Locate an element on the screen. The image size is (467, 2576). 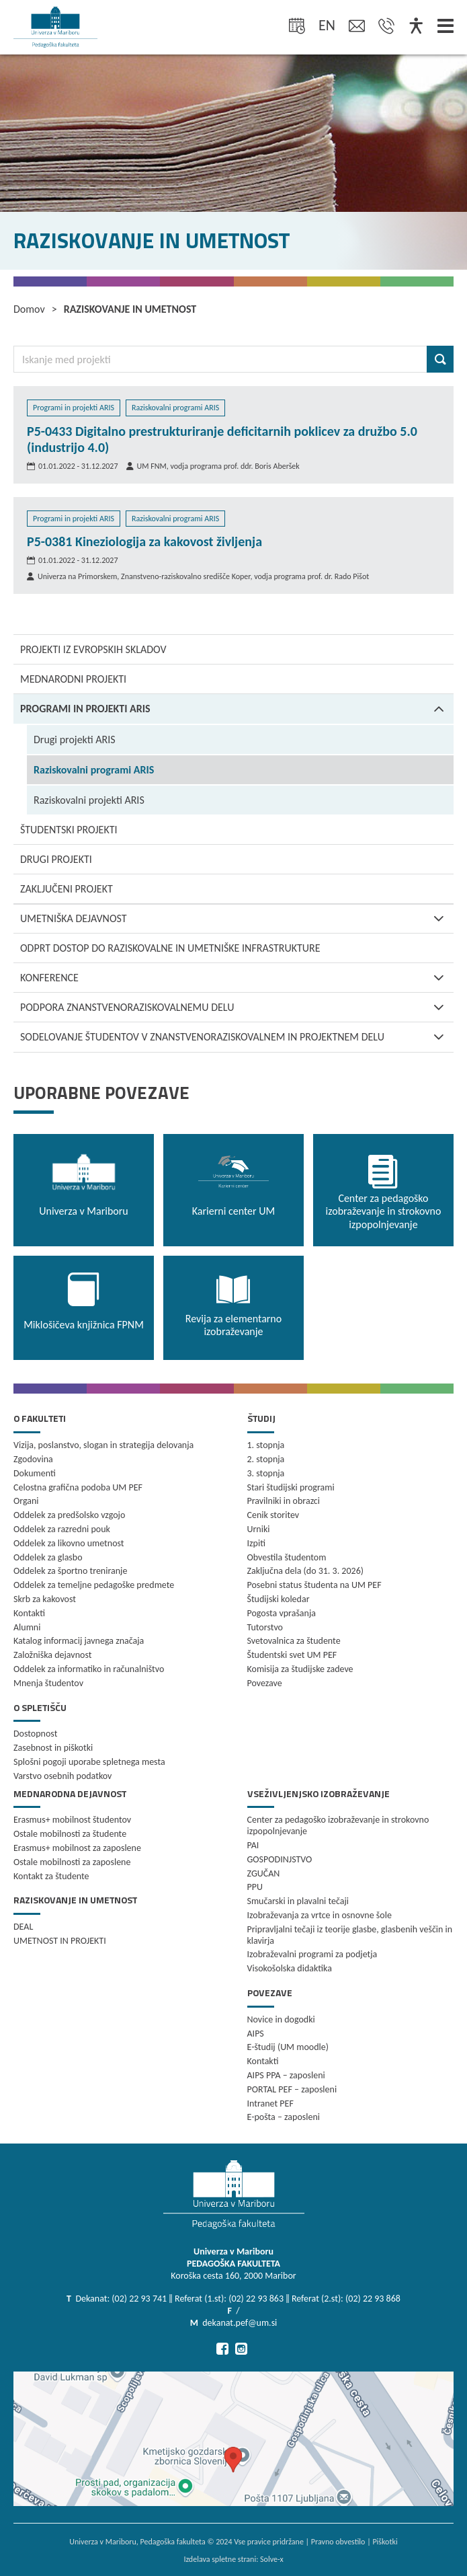
Erasmus+ mobilnost študentov is located at coordinates (72, 1819).